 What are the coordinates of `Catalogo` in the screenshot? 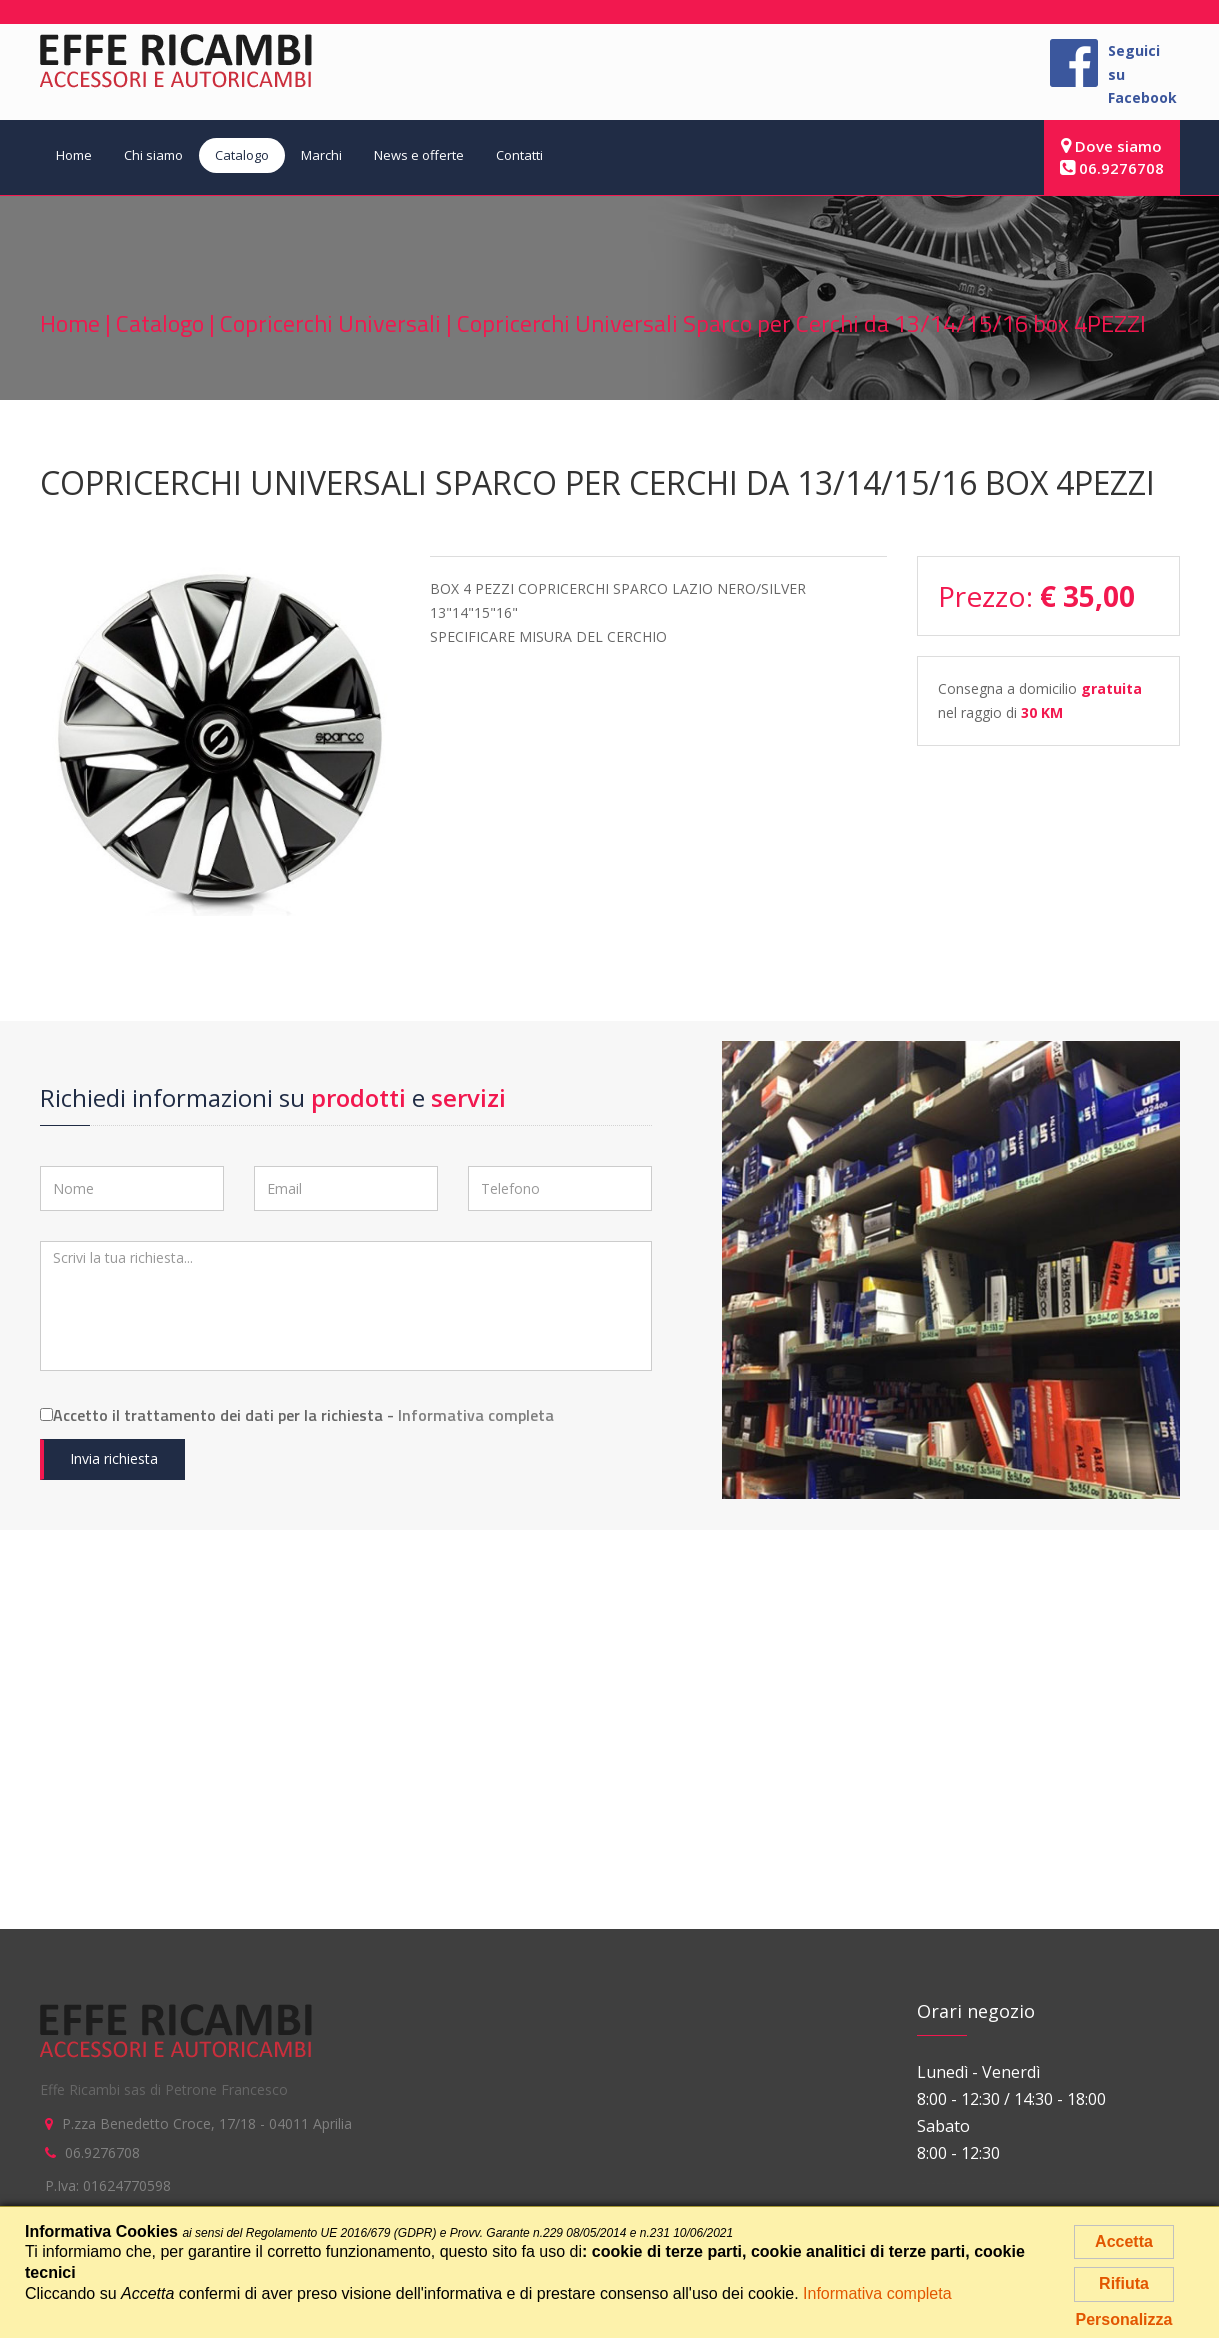 It's located at (242, 155).